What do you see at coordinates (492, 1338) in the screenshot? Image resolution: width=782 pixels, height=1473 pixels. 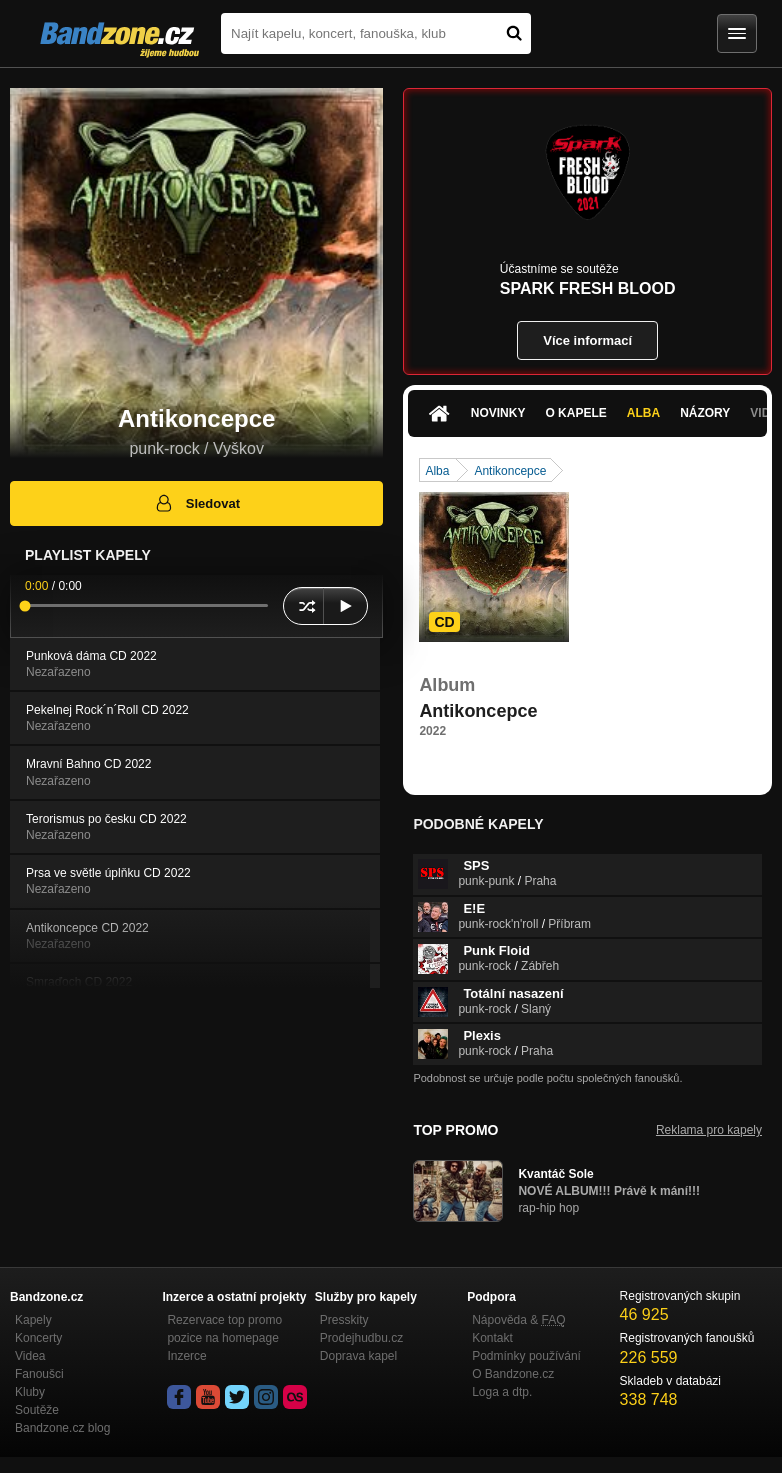 I see `Kontakt` at bounding box center [492, 1338].